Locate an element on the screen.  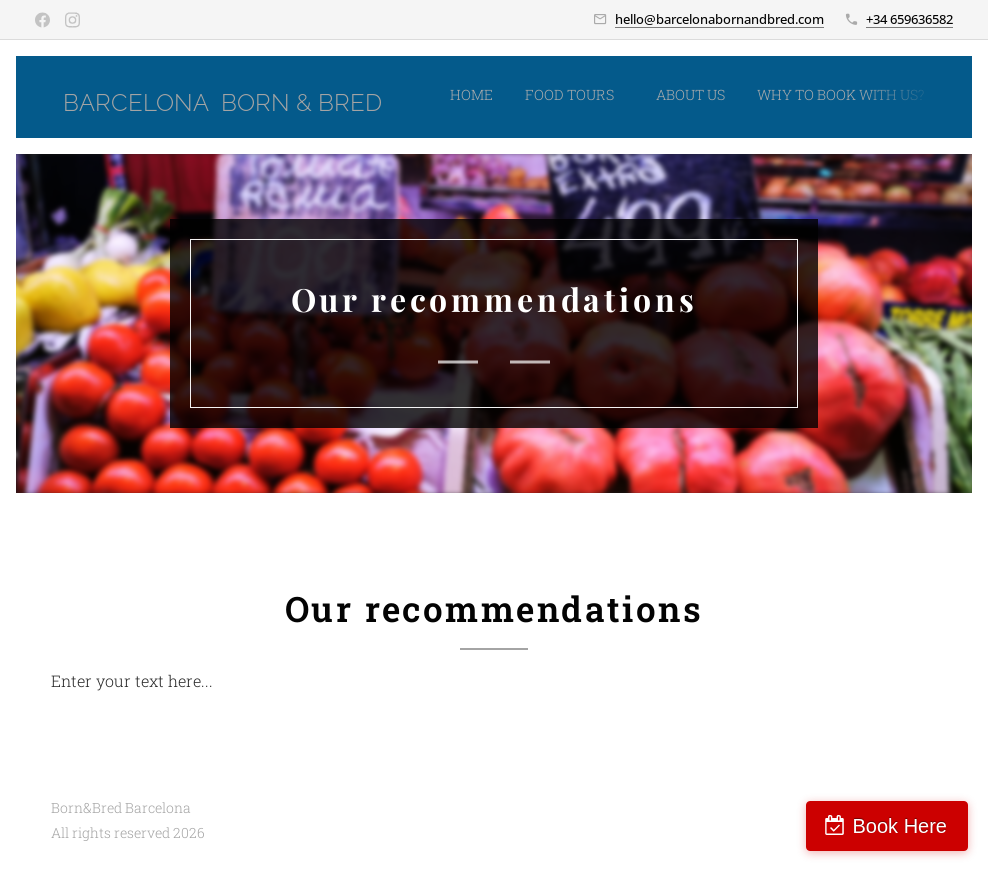
Book Here is located at coordinates (900, 826).